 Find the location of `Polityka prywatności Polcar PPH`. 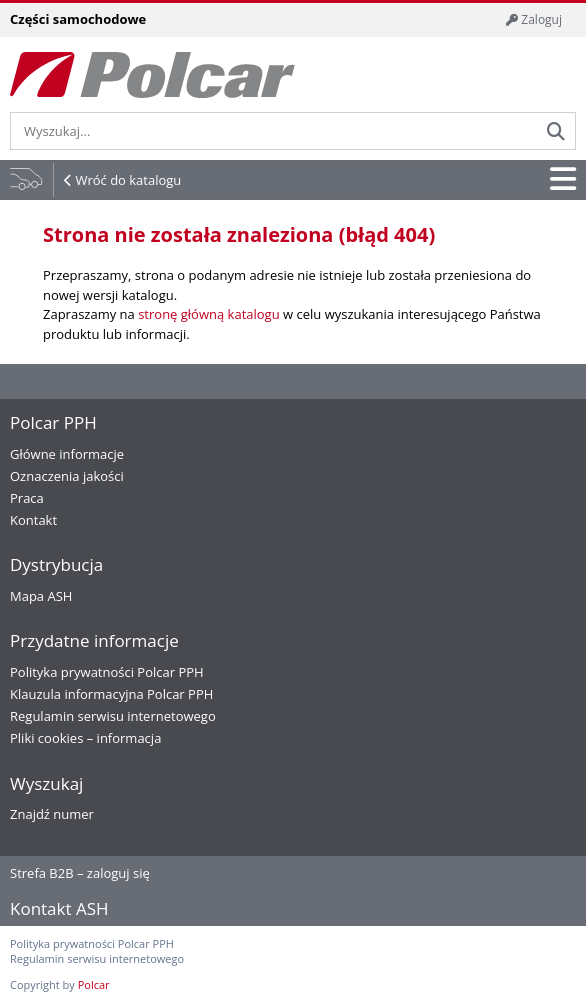

Polityka prywatności Polcar PPH is located at coordinates (107, 672).